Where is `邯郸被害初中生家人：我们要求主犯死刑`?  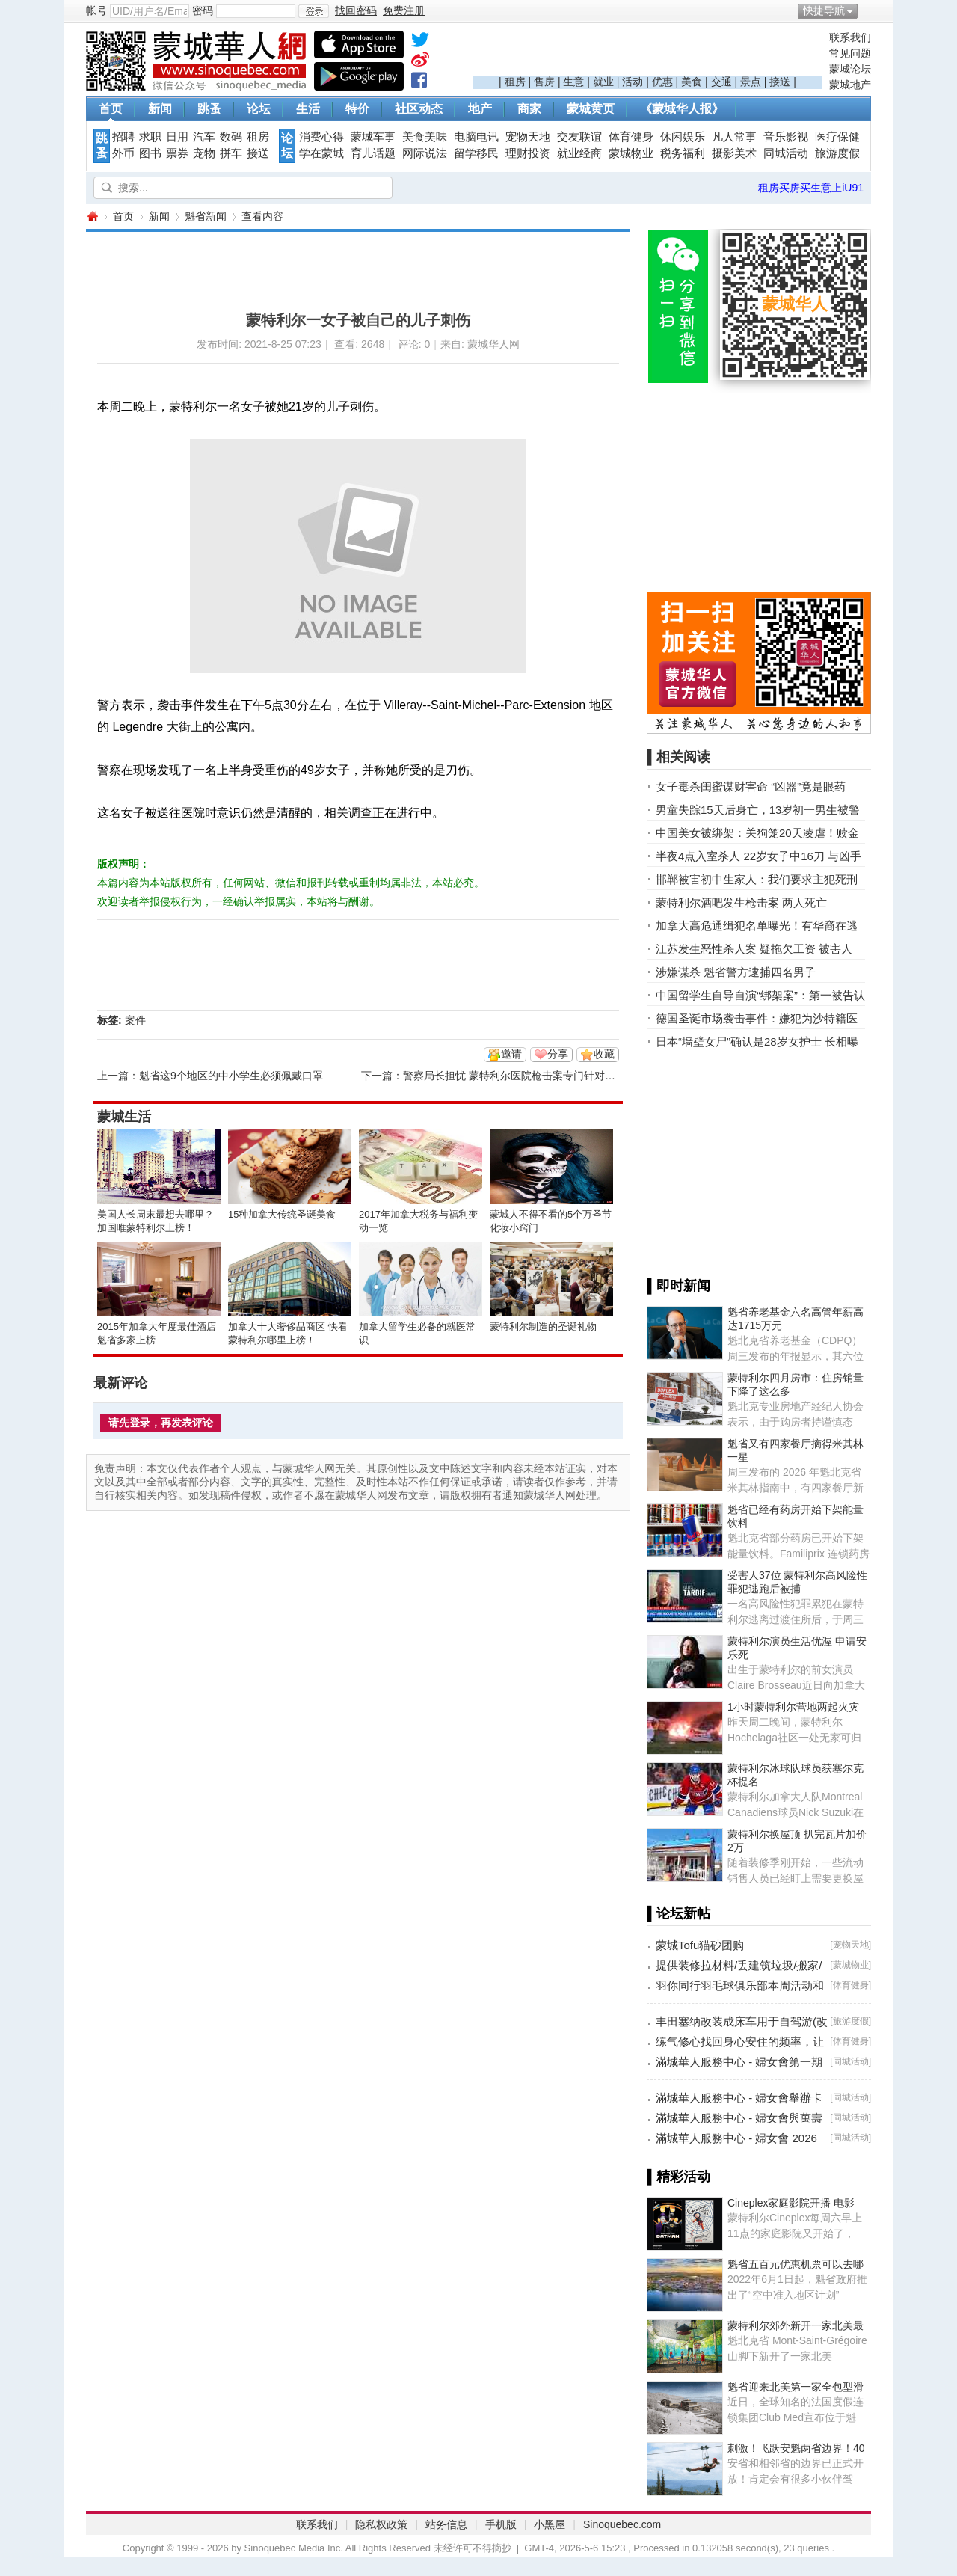 邯郸被害初中生家人：我们要求主犯死刑 is located at coordinates (757, 879).